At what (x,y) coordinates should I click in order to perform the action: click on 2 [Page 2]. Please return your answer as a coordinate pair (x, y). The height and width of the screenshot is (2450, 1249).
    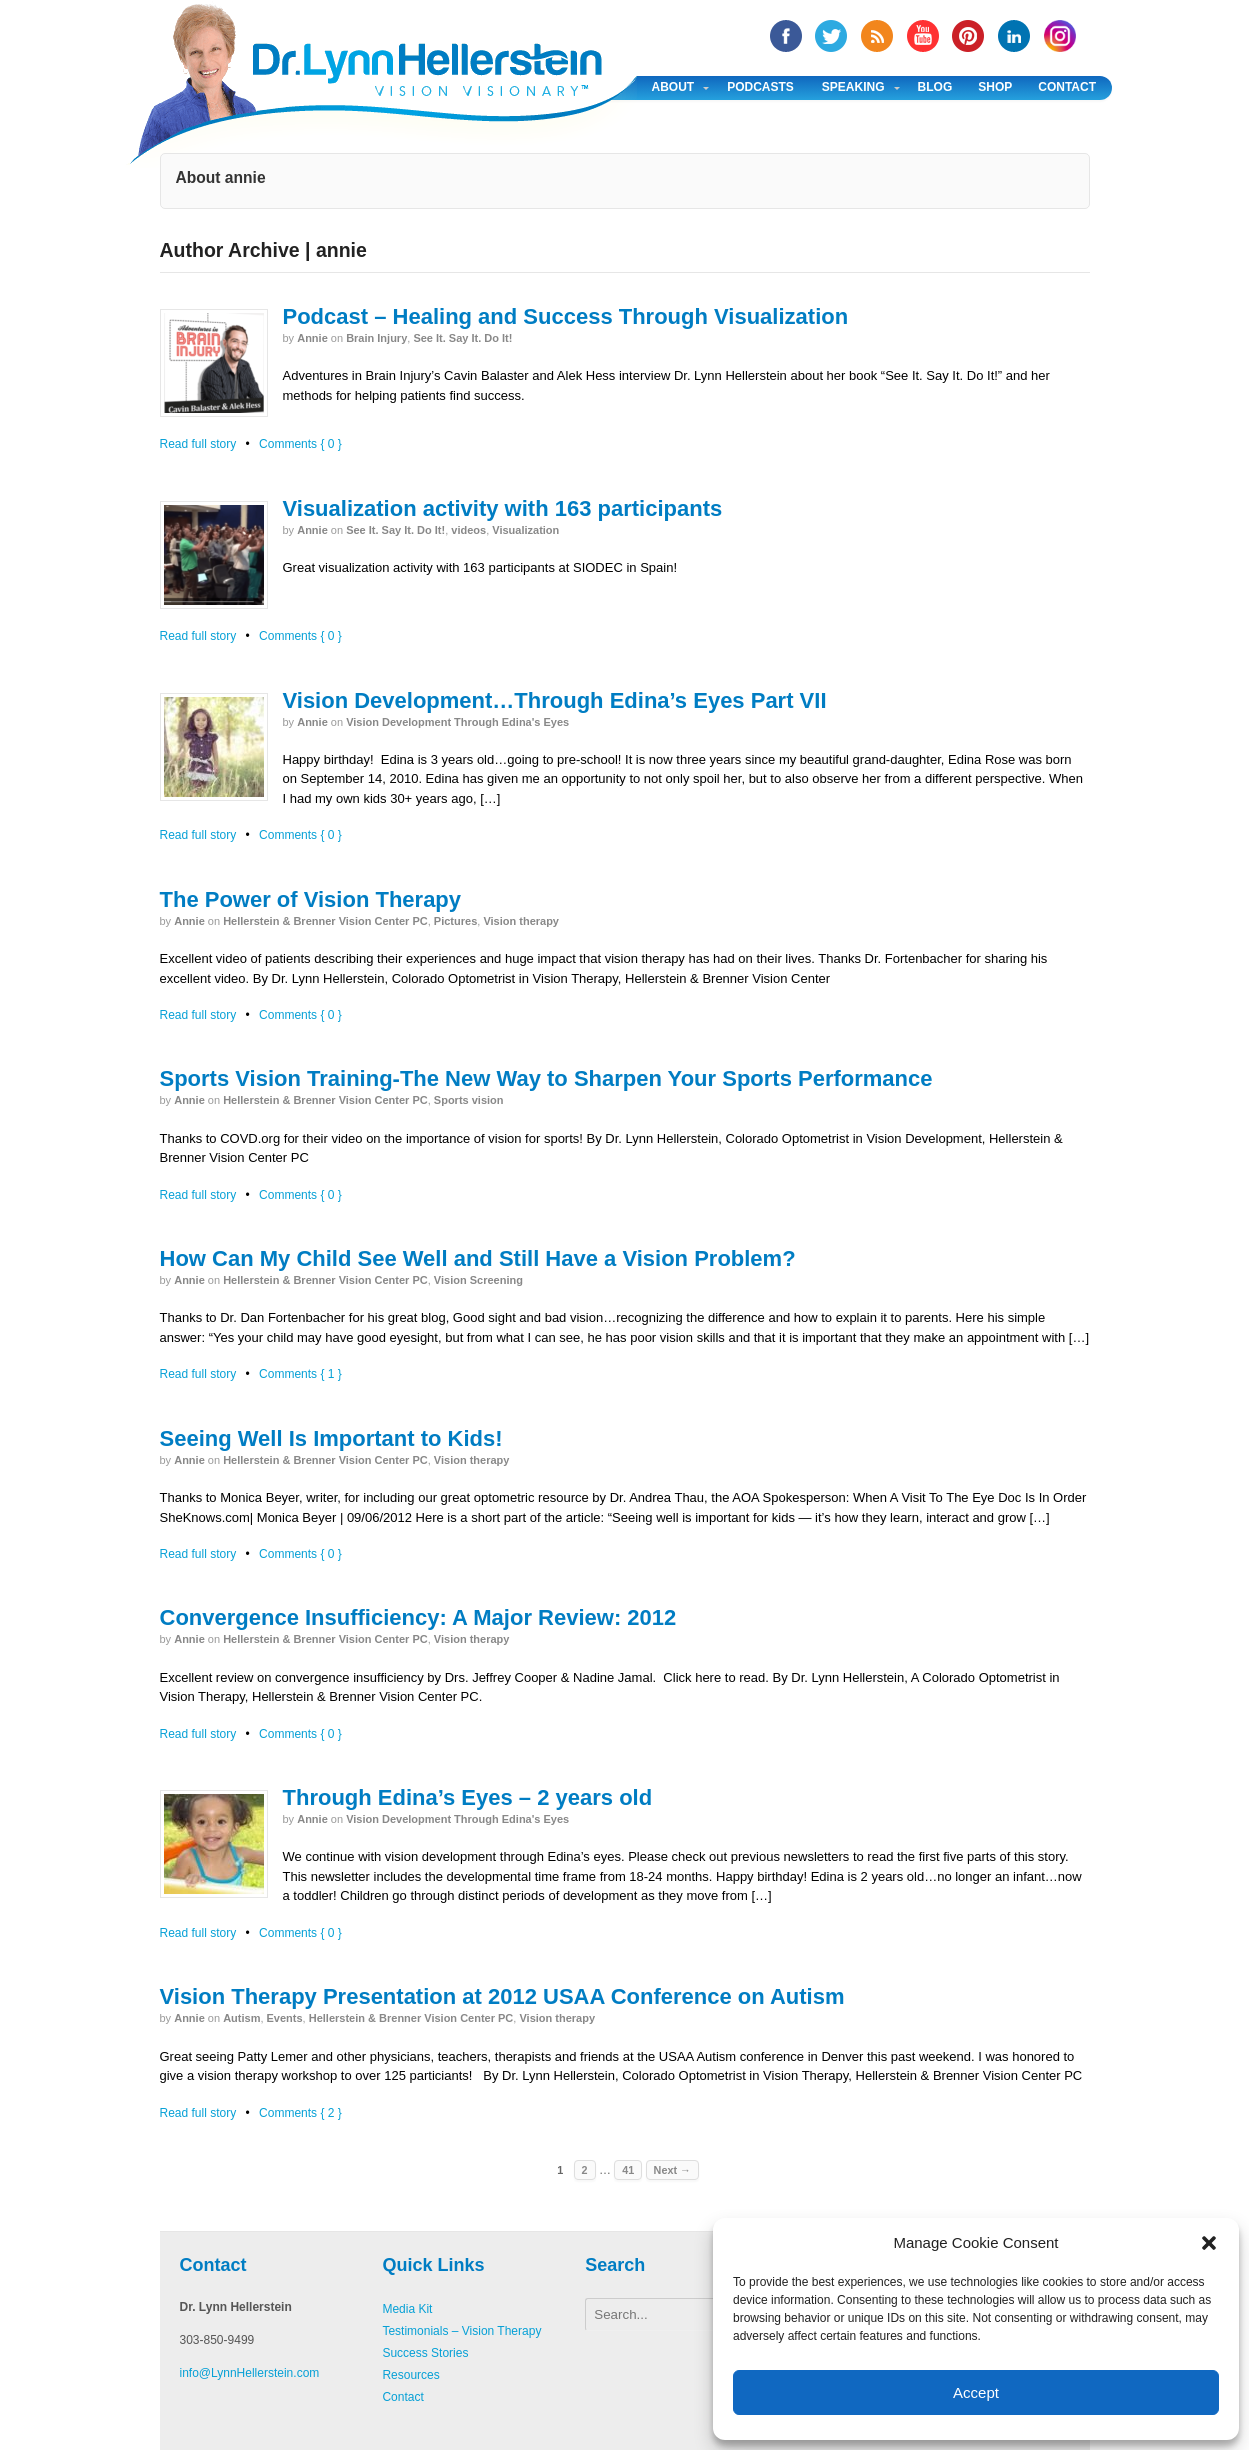
    Looking at the image, I should click on (585, 2170).